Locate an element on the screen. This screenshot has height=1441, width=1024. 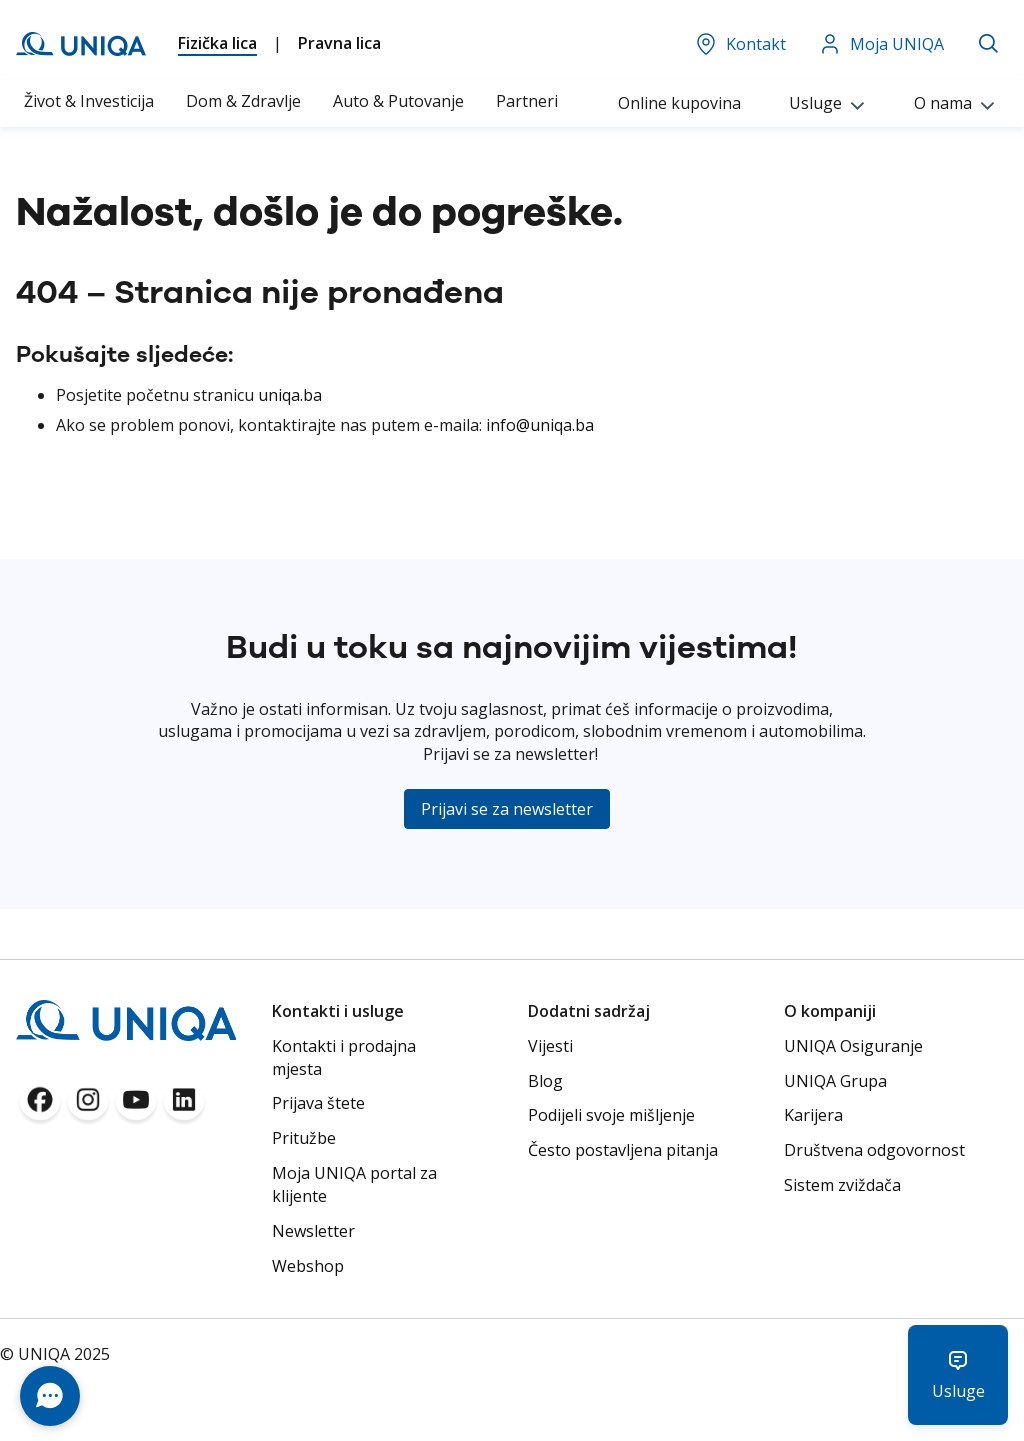
Fizička lica is located at coordinates (217, 43).